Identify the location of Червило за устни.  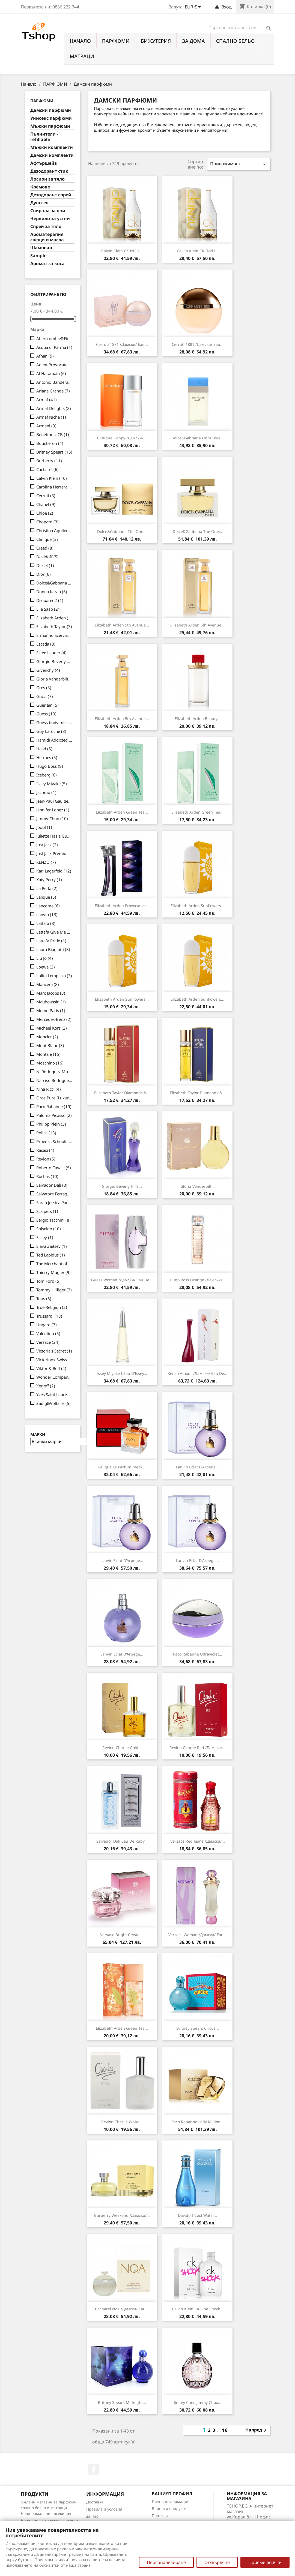
(50, 218).